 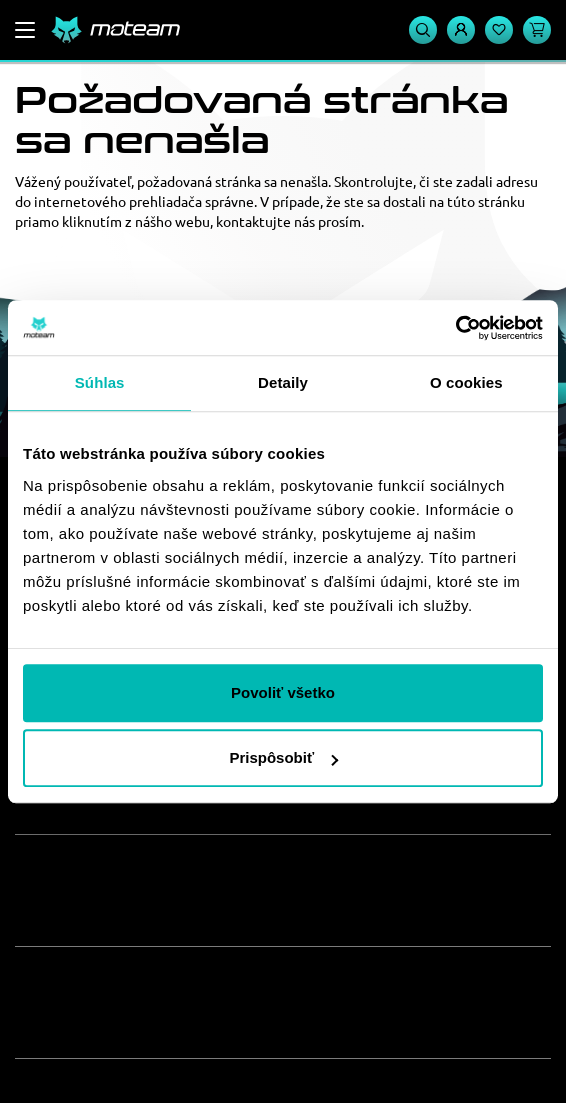 What do you see at coordinates (466, 382) in the screenshot?
I see `O cookies [tab]` at bounding box center [466, 382].